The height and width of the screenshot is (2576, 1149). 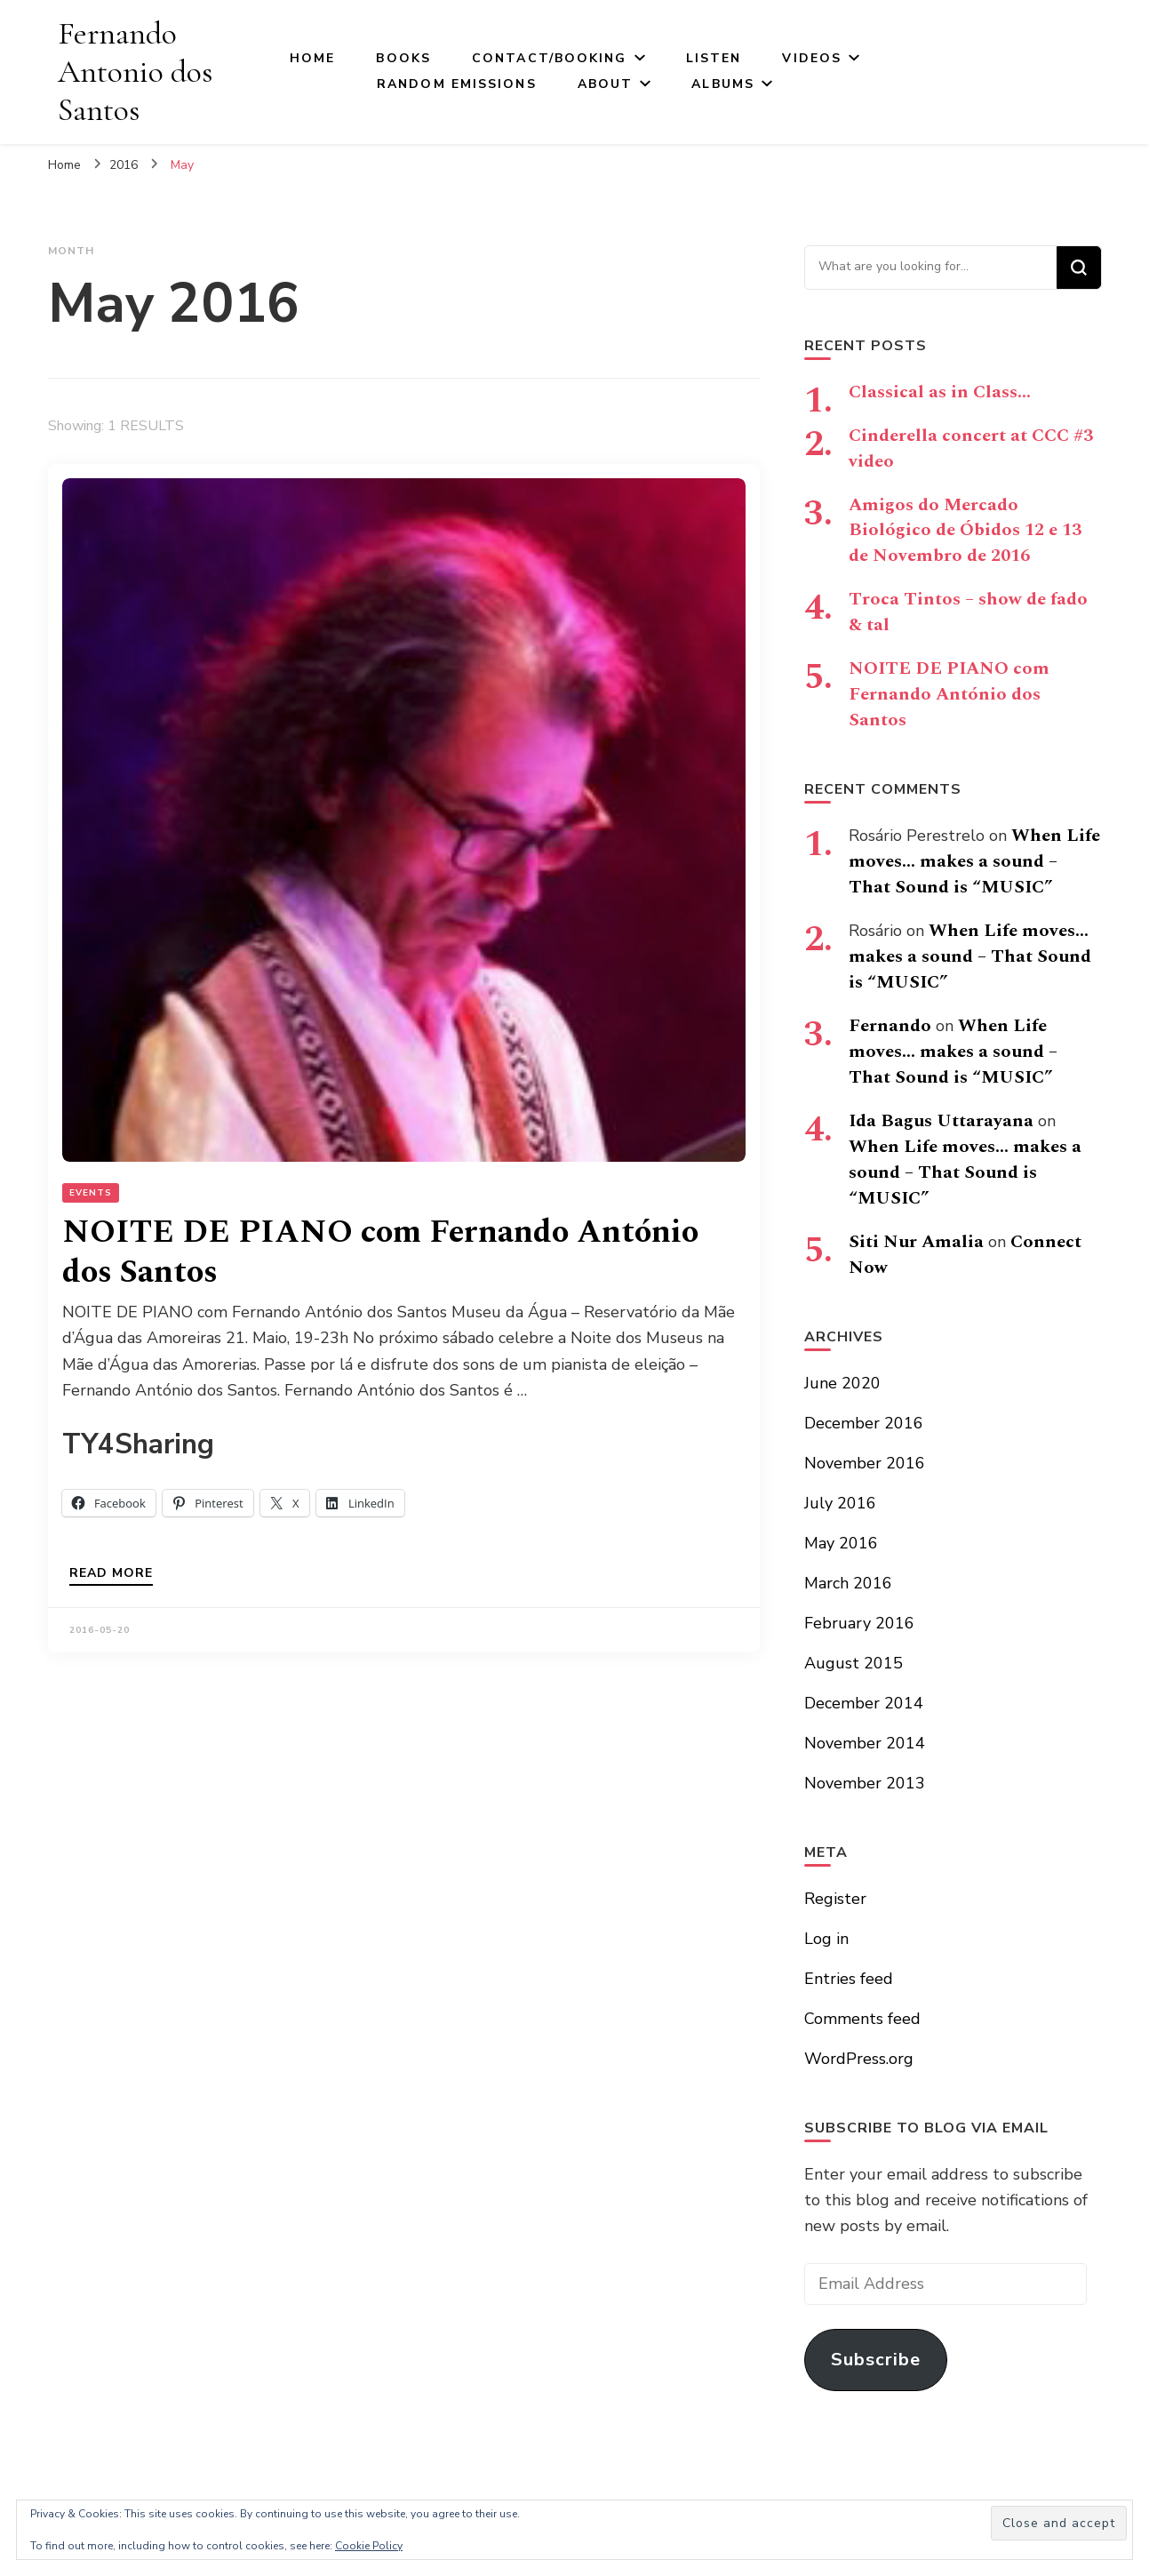 What do you see at coordinates (941, 1121) in the screenshot?
I see `Ida Bagus Uttarayana` at bounding box center [941, 1121].